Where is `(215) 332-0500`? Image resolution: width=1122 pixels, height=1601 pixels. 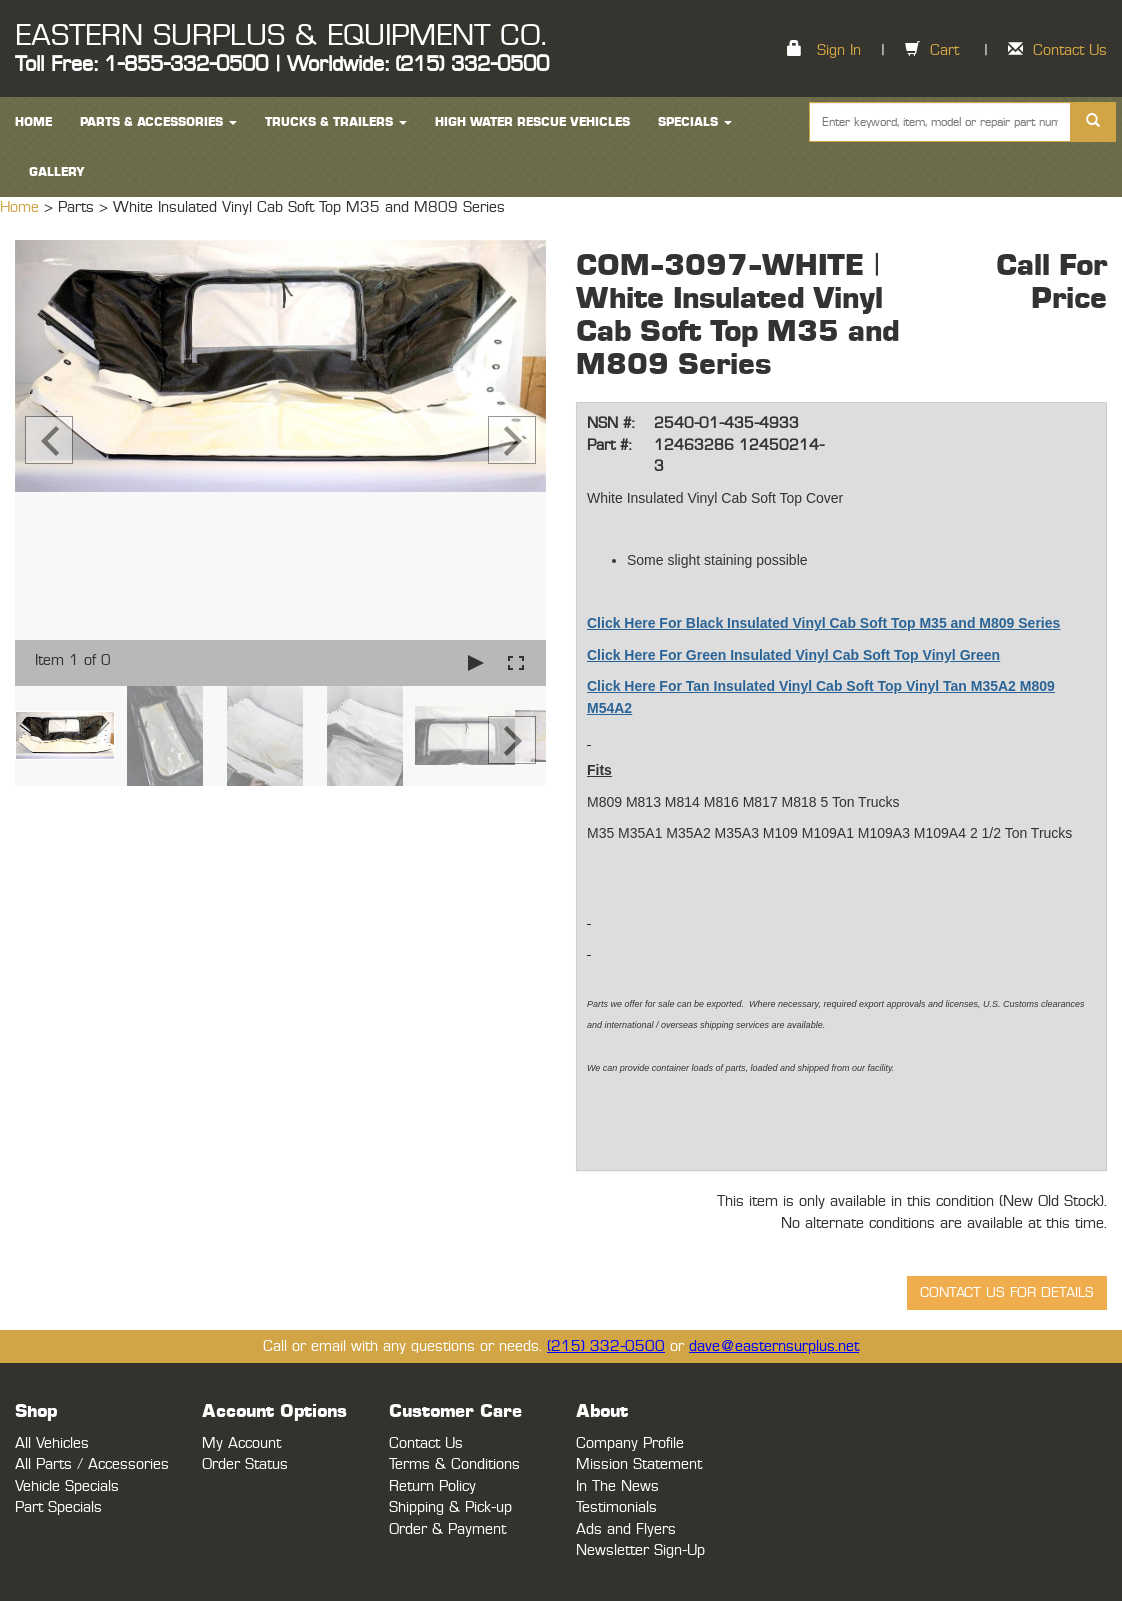 (215) 332-0500 is located at coordinates (606, 1346).